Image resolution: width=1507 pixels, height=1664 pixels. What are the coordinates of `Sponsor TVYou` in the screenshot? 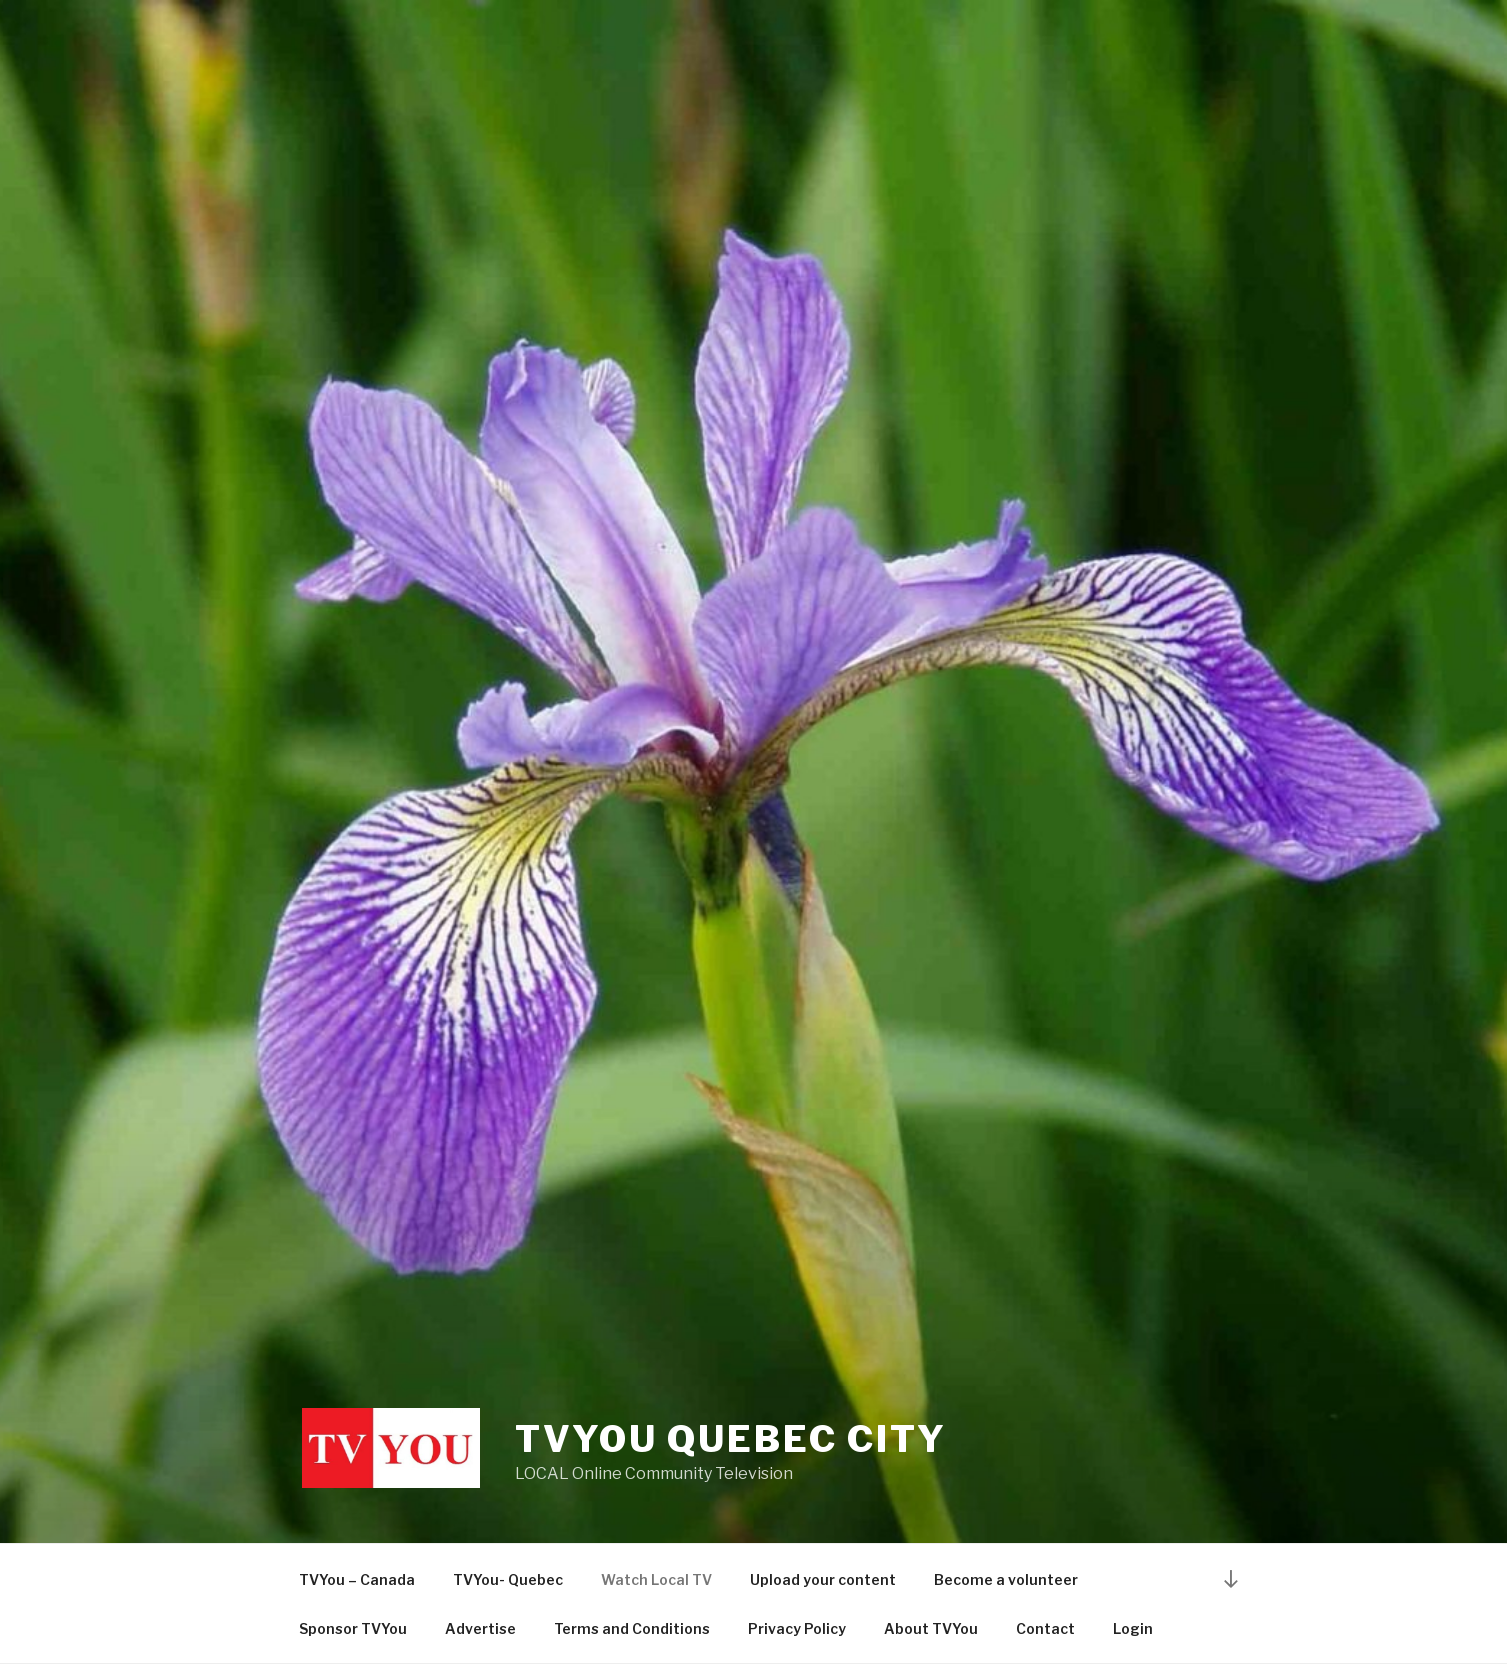 It's located at (353, 1628).